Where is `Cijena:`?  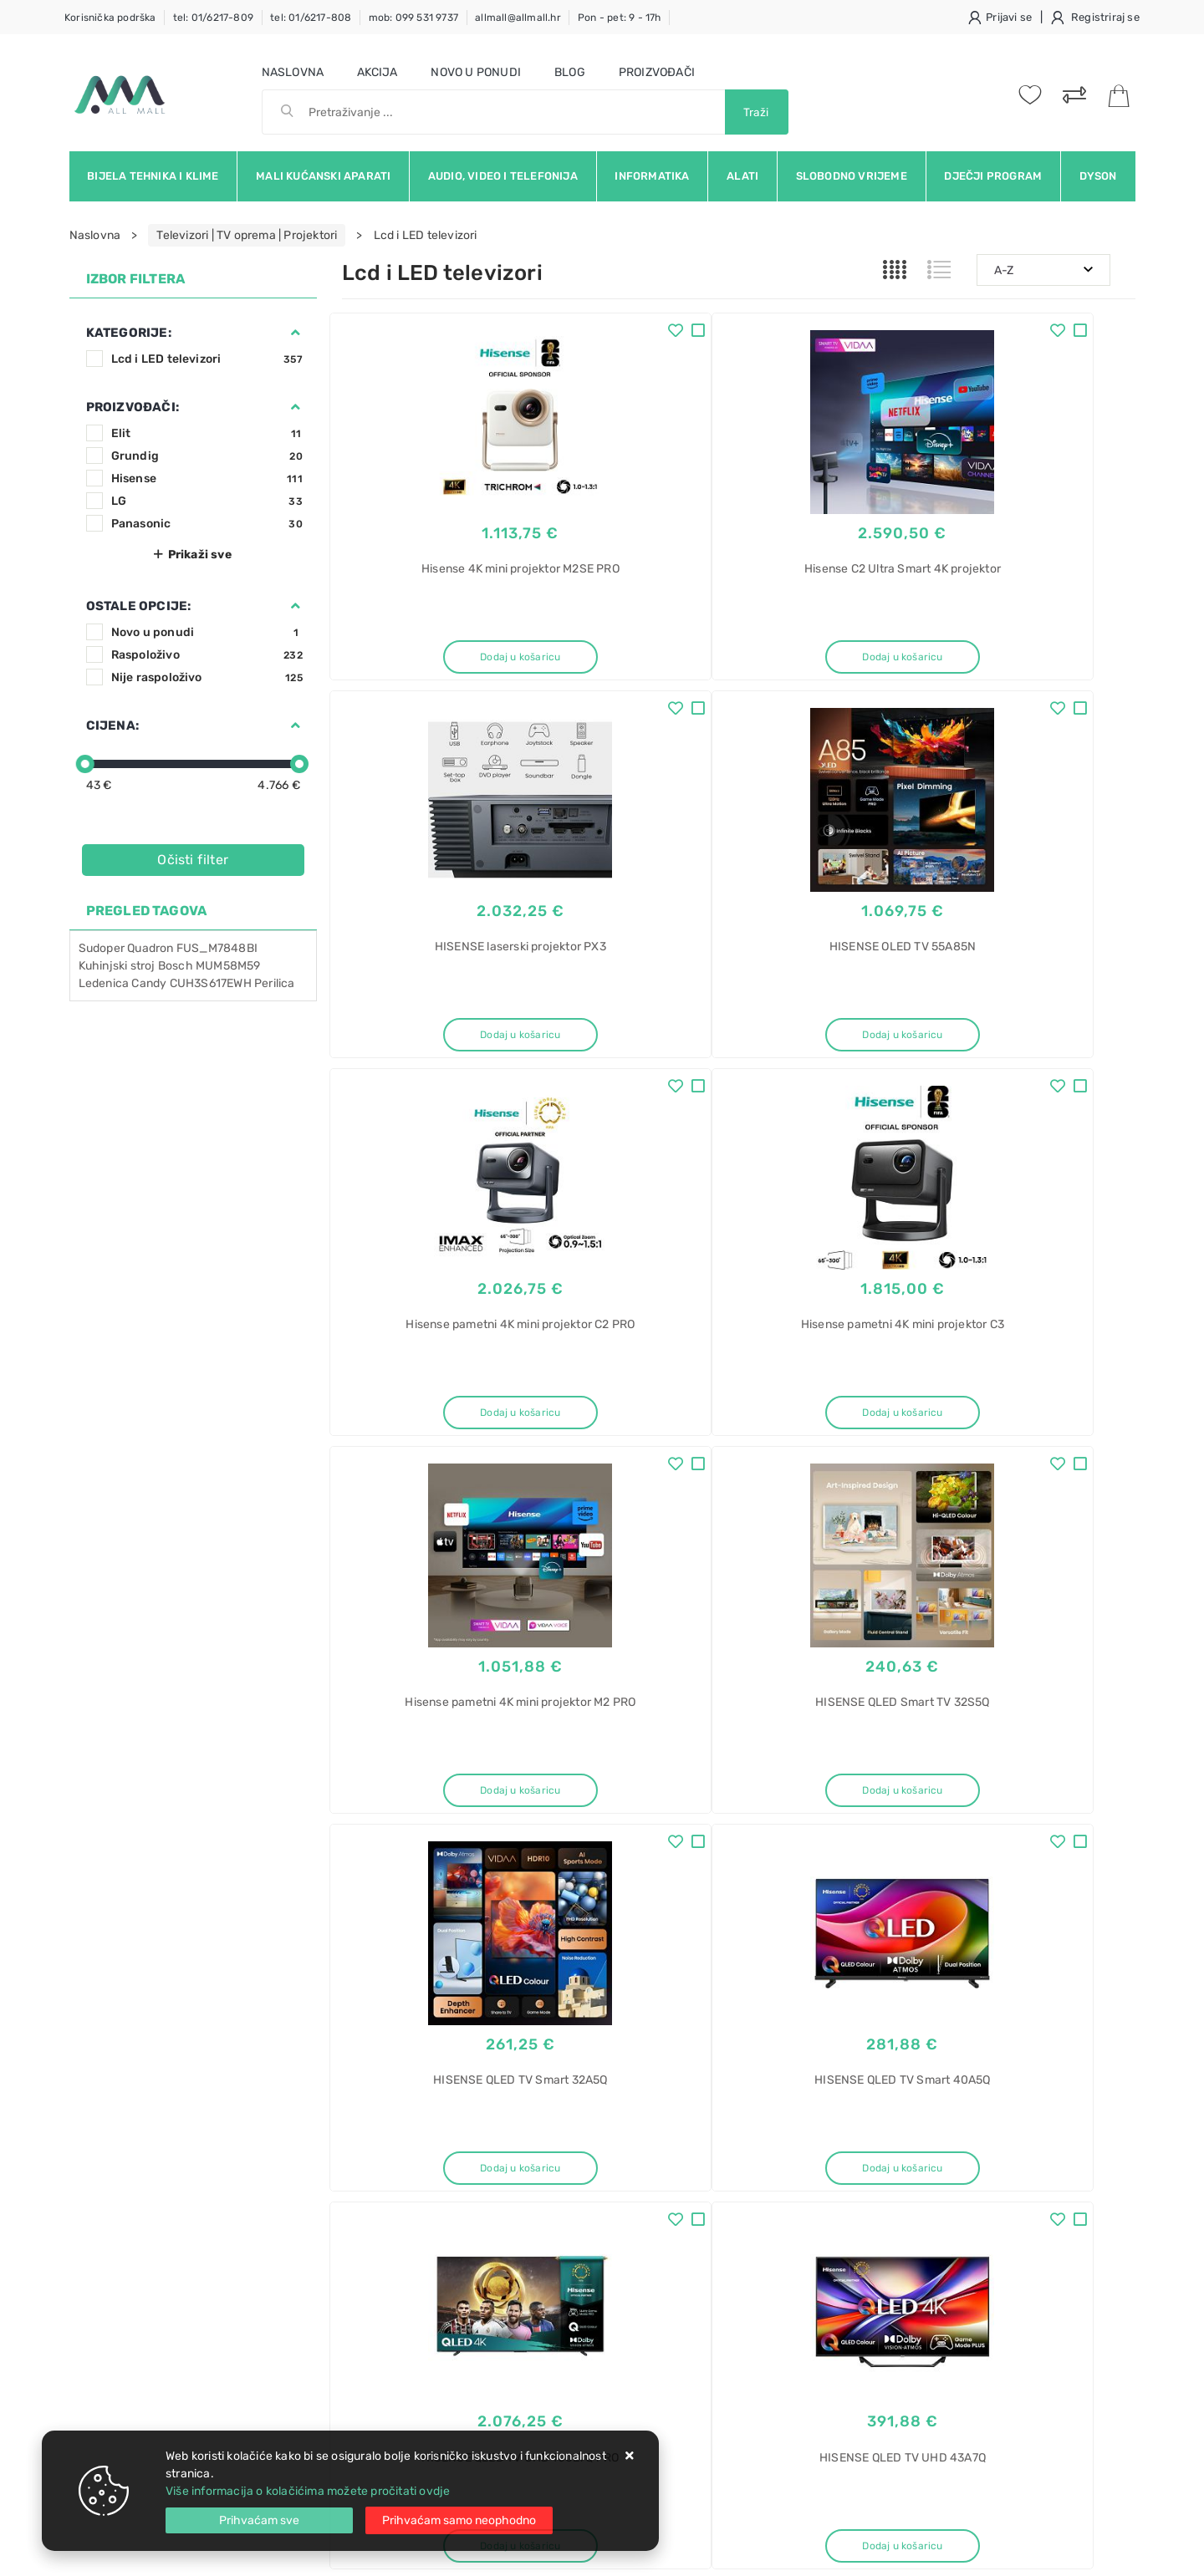 Cijena: is located at coordinates (112, 725).